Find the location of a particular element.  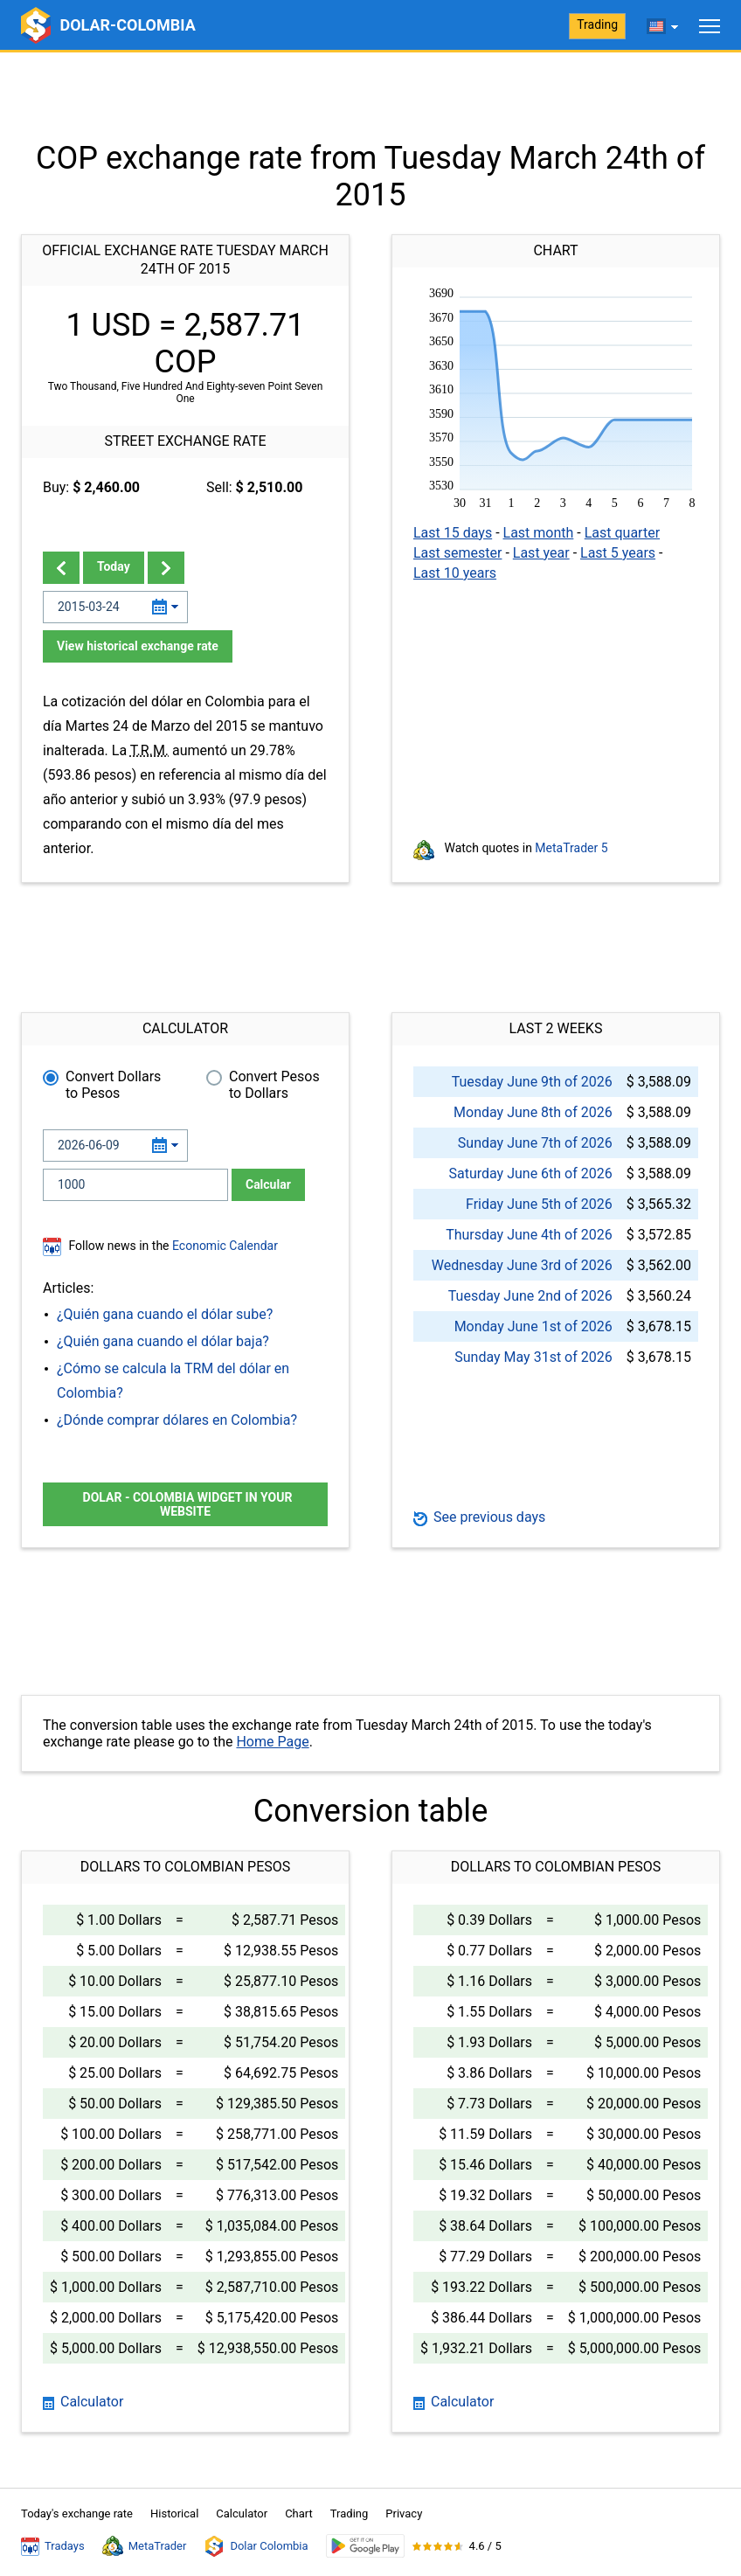

Chart is located at coordinates (299, 2513).